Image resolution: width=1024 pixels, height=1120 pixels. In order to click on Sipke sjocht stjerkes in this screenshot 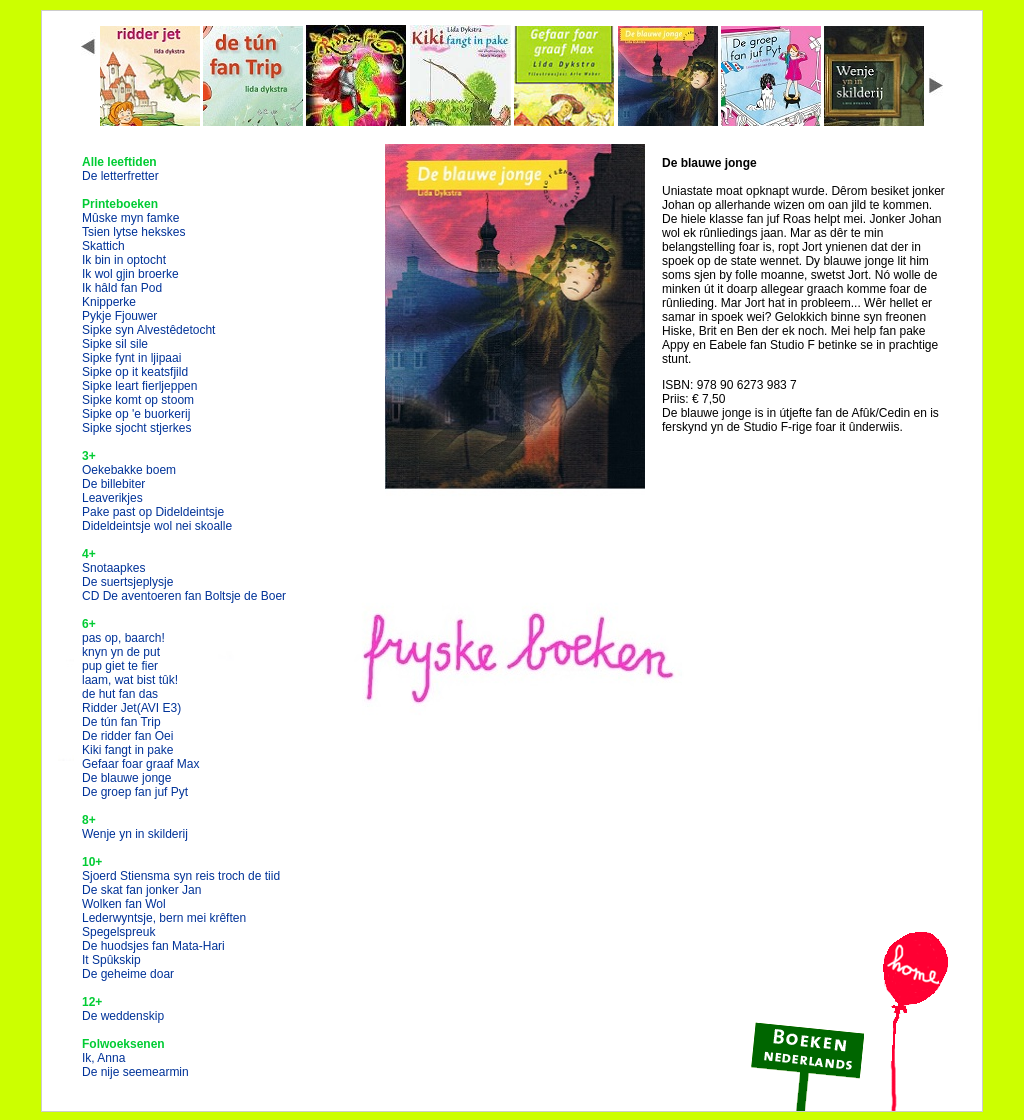, I will do `click(136, 428)`.